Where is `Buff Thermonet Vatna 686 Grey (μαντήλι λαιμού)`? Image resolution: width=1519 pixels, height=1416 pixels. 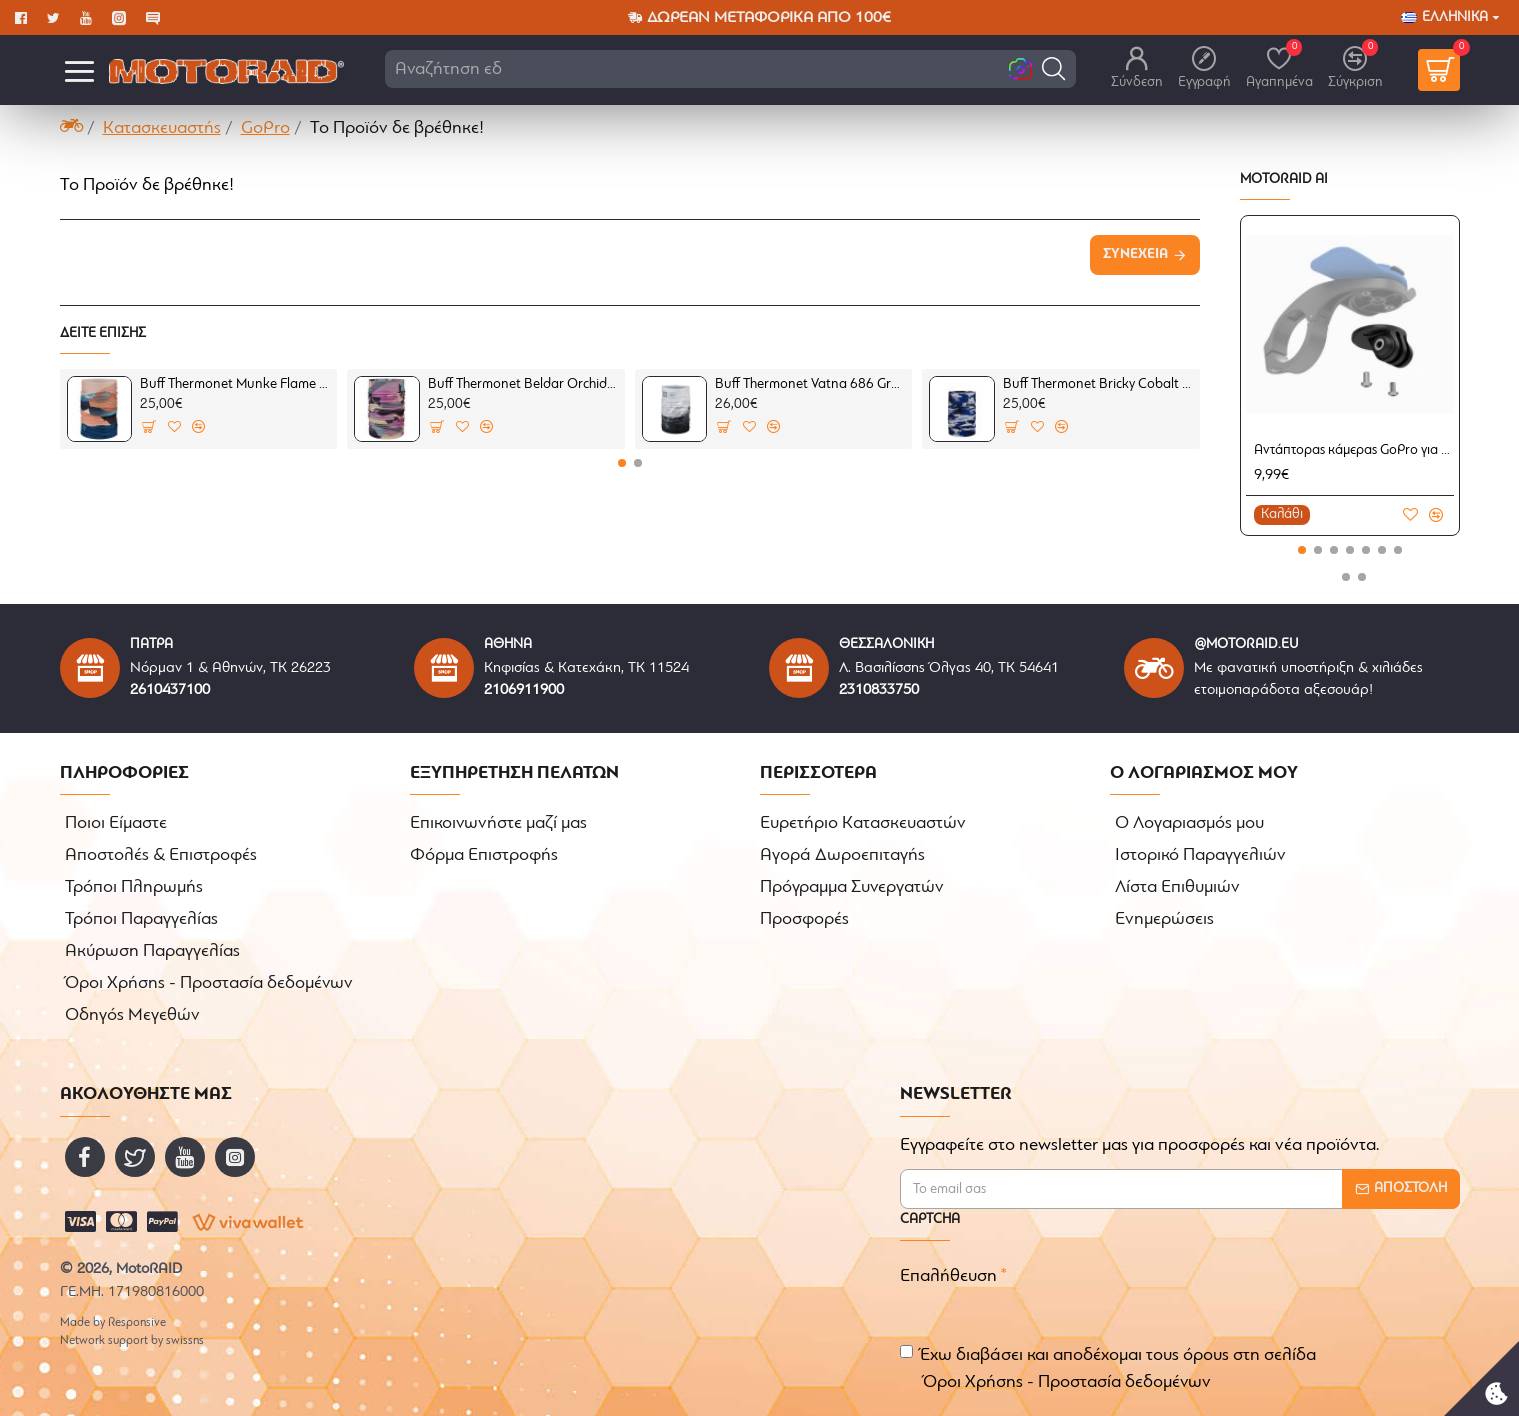 Buff Thermonet Vatna 686 Grey (μαντήλι λαιμού) is located at coordinates (810, 384).